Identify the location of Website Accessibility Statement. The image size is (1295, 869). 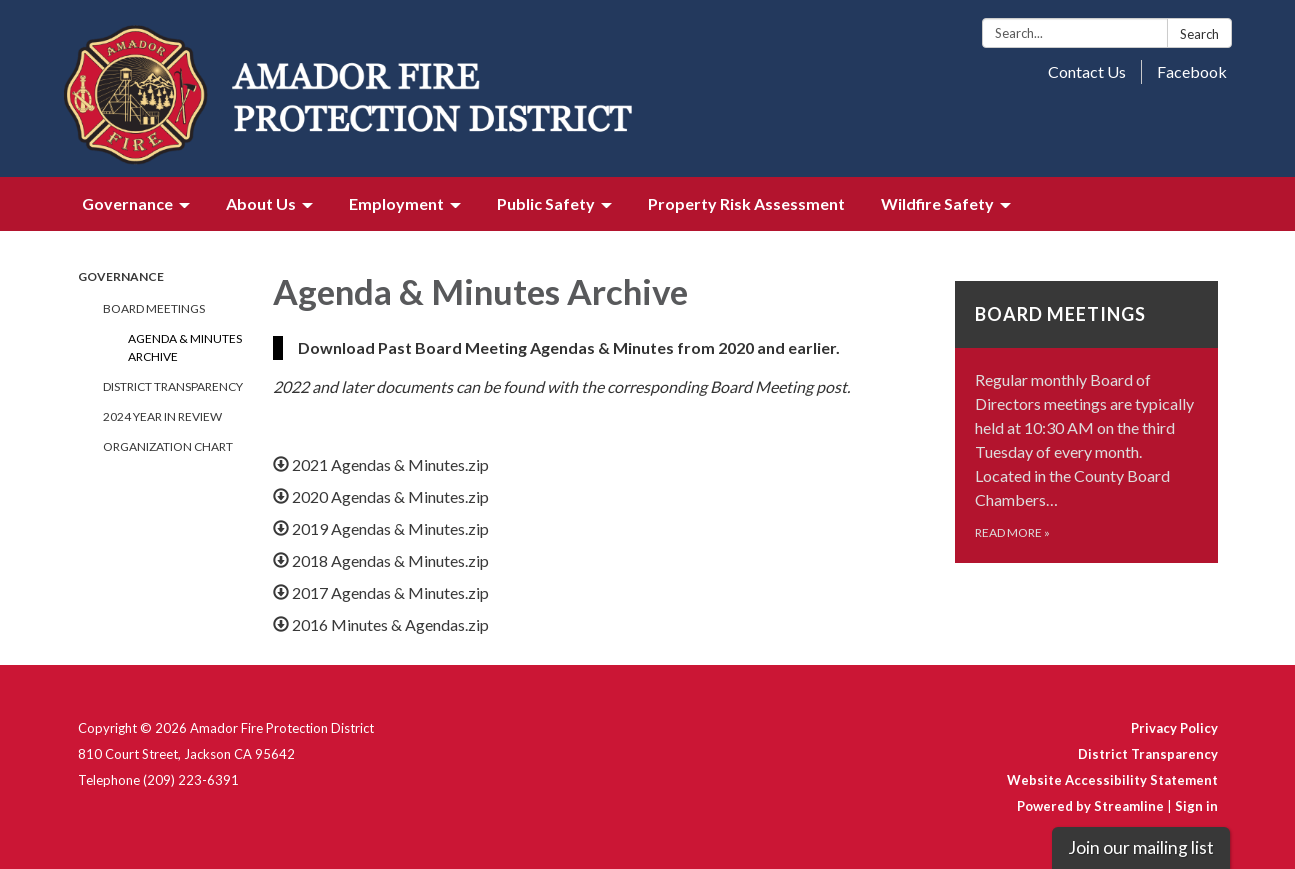
(1112, 780).